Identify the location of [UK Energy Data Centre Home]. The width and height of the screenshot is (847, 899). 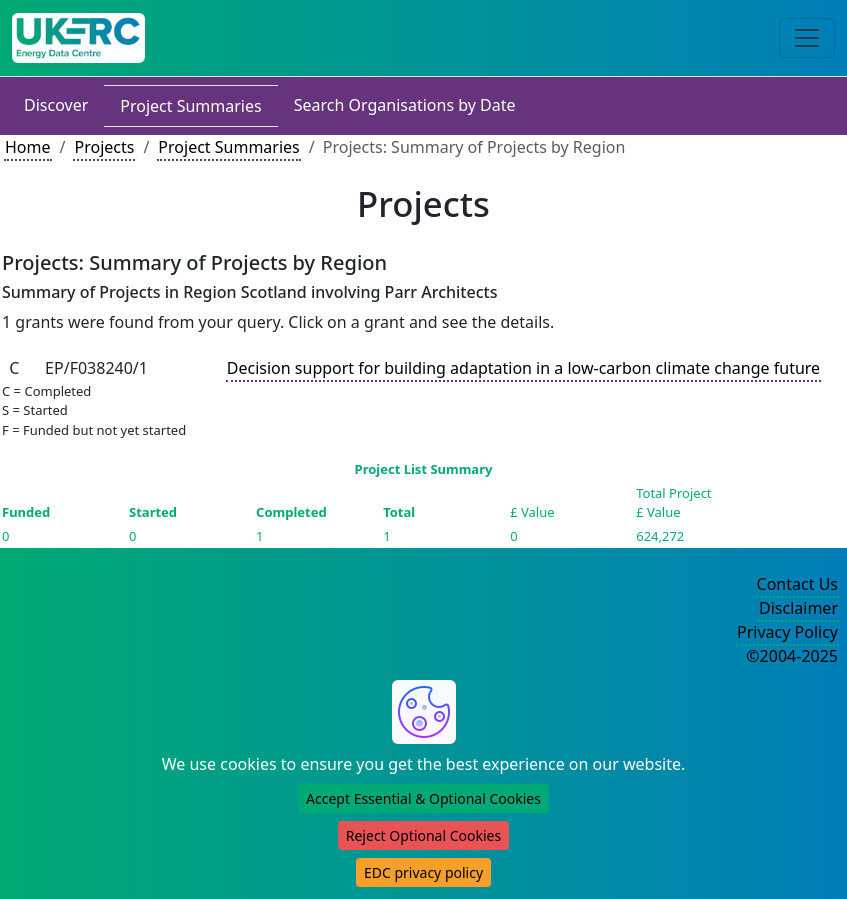
(78, 38).